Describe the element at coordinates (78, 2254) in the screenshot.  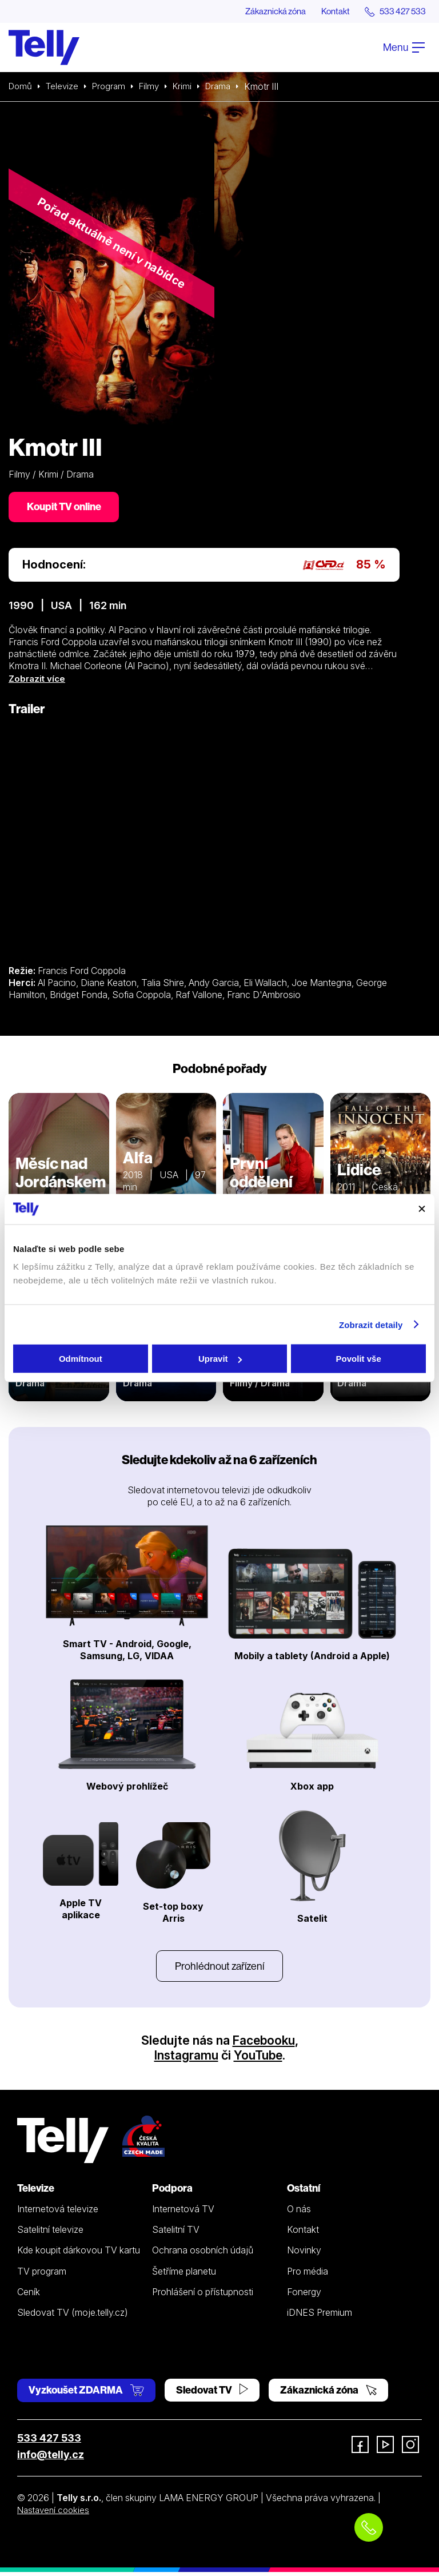
I see `Kde koupit dárkovou TV kartu` at that location.